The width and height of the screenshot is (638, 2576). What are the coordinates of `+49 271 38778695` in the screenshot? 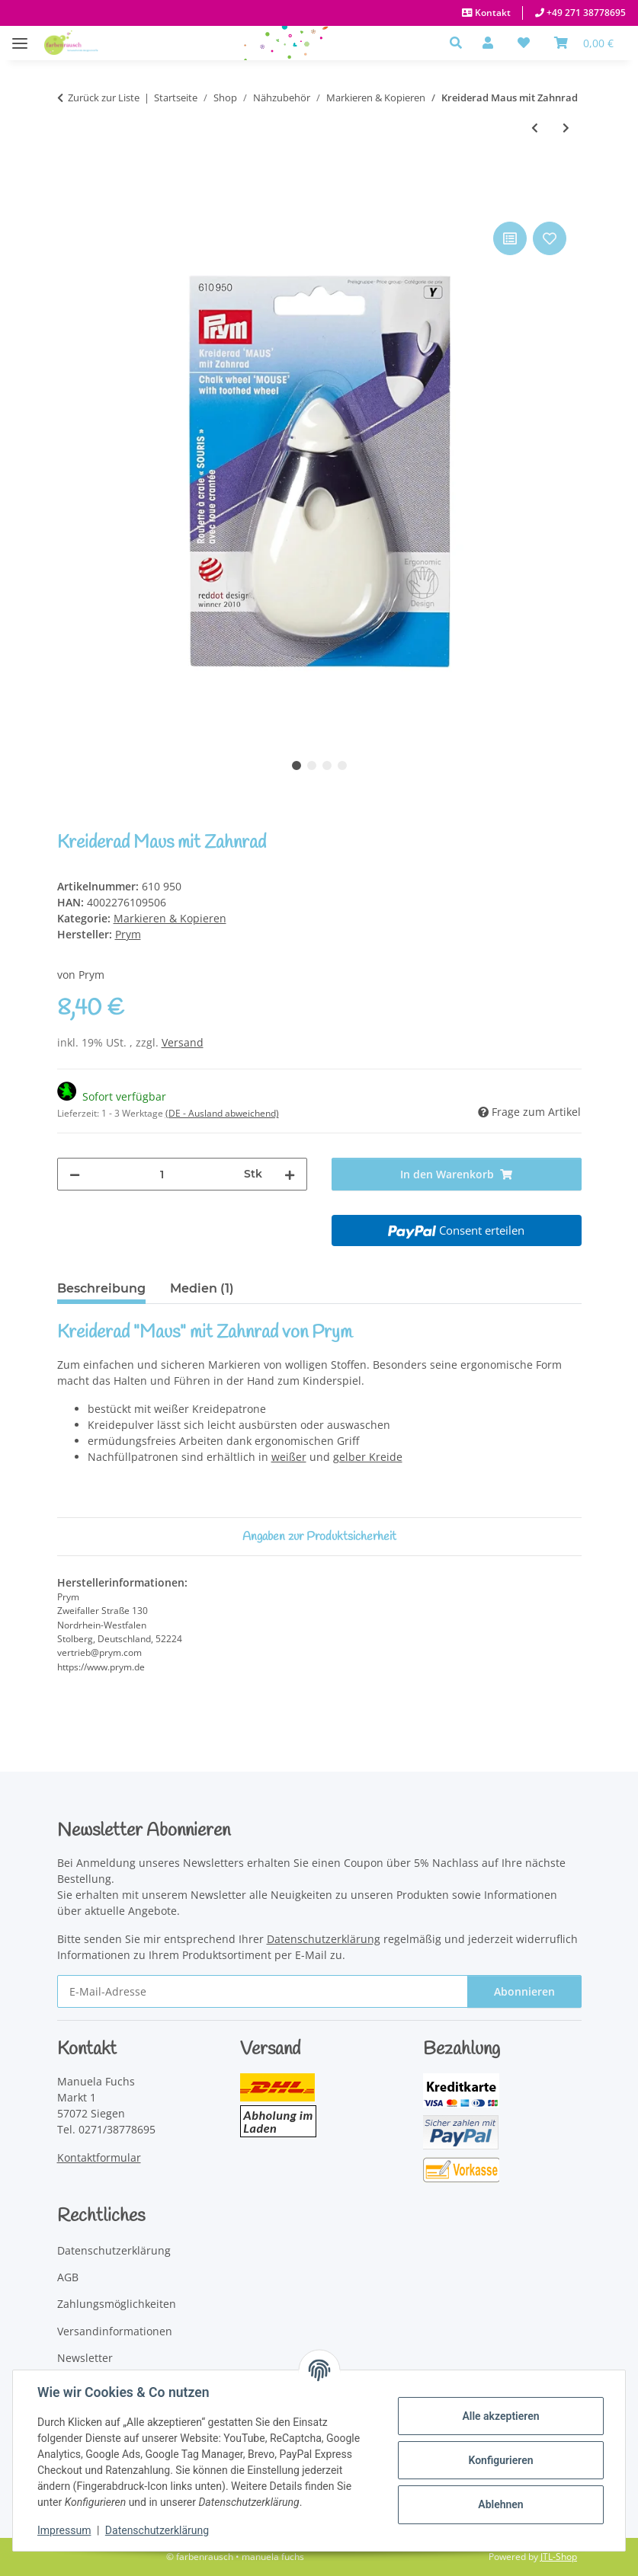 It's located at (585, 12).